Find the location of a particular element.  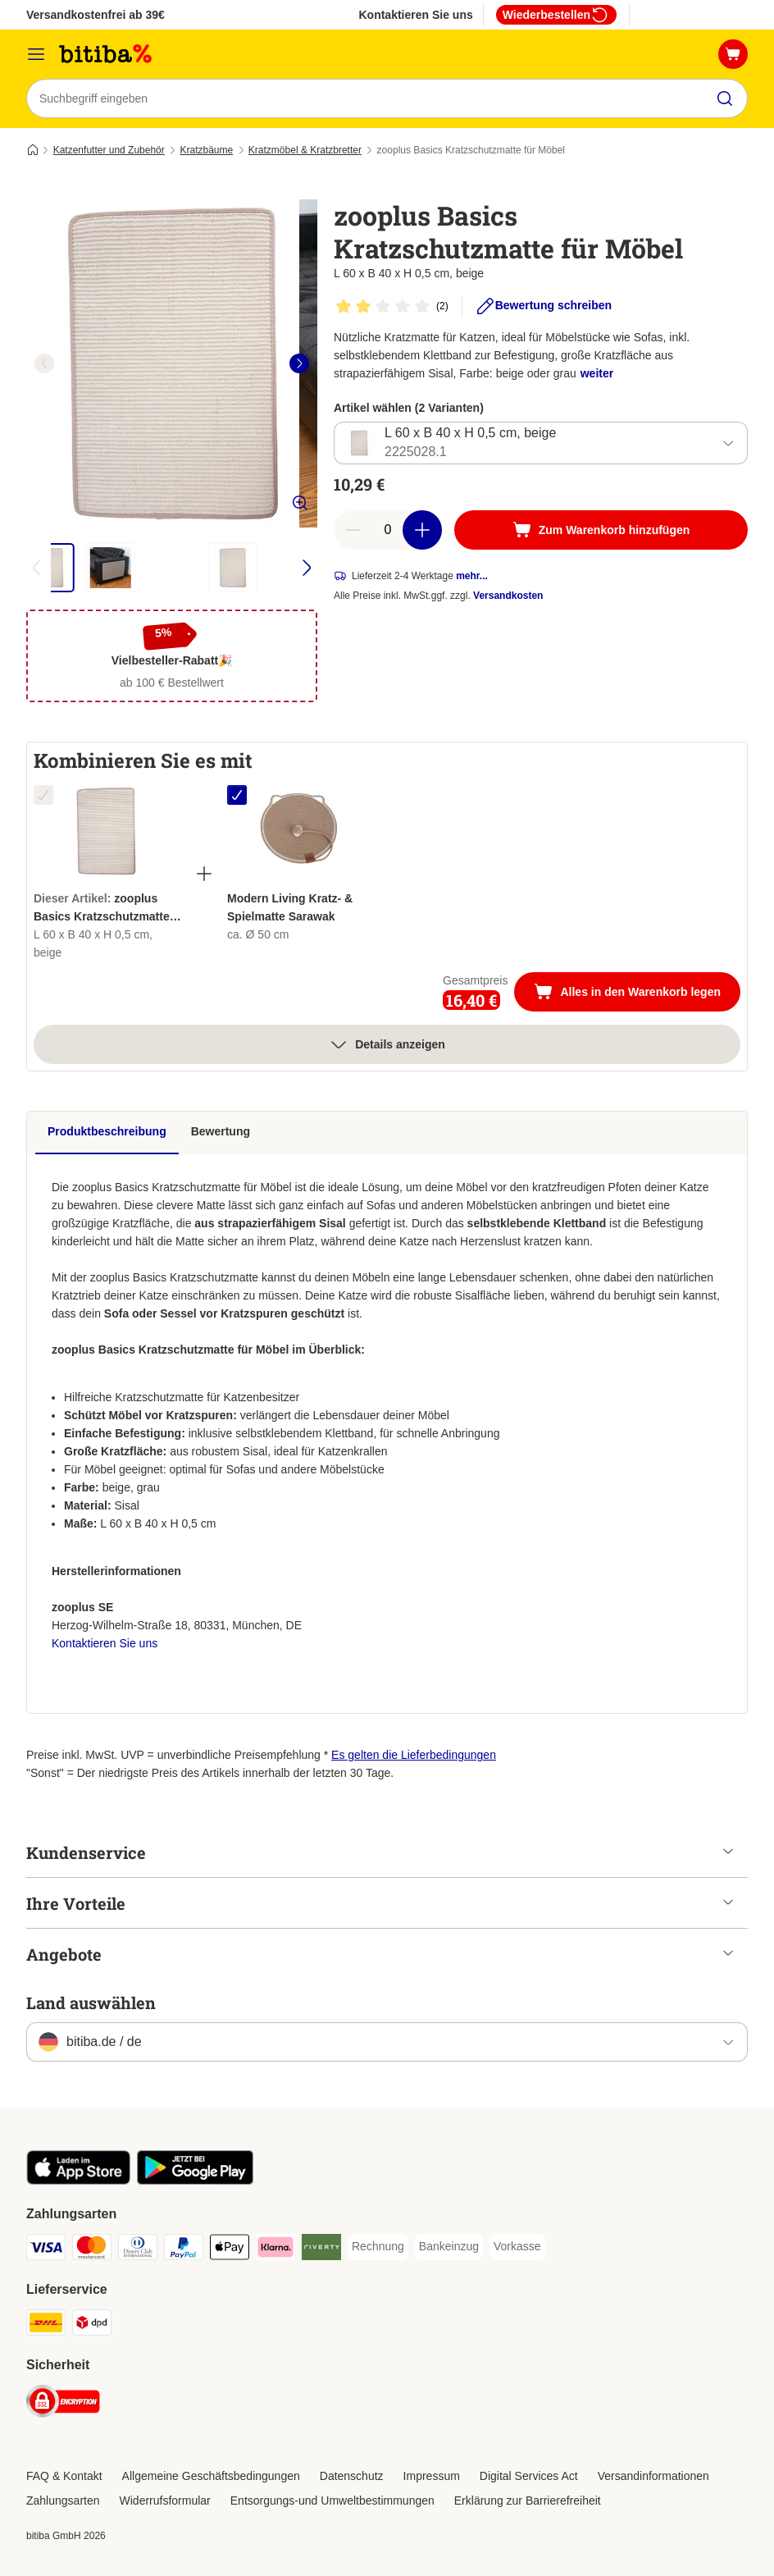

Es gelten die Lieferbedingungen is located at coordinates (413, 1754).